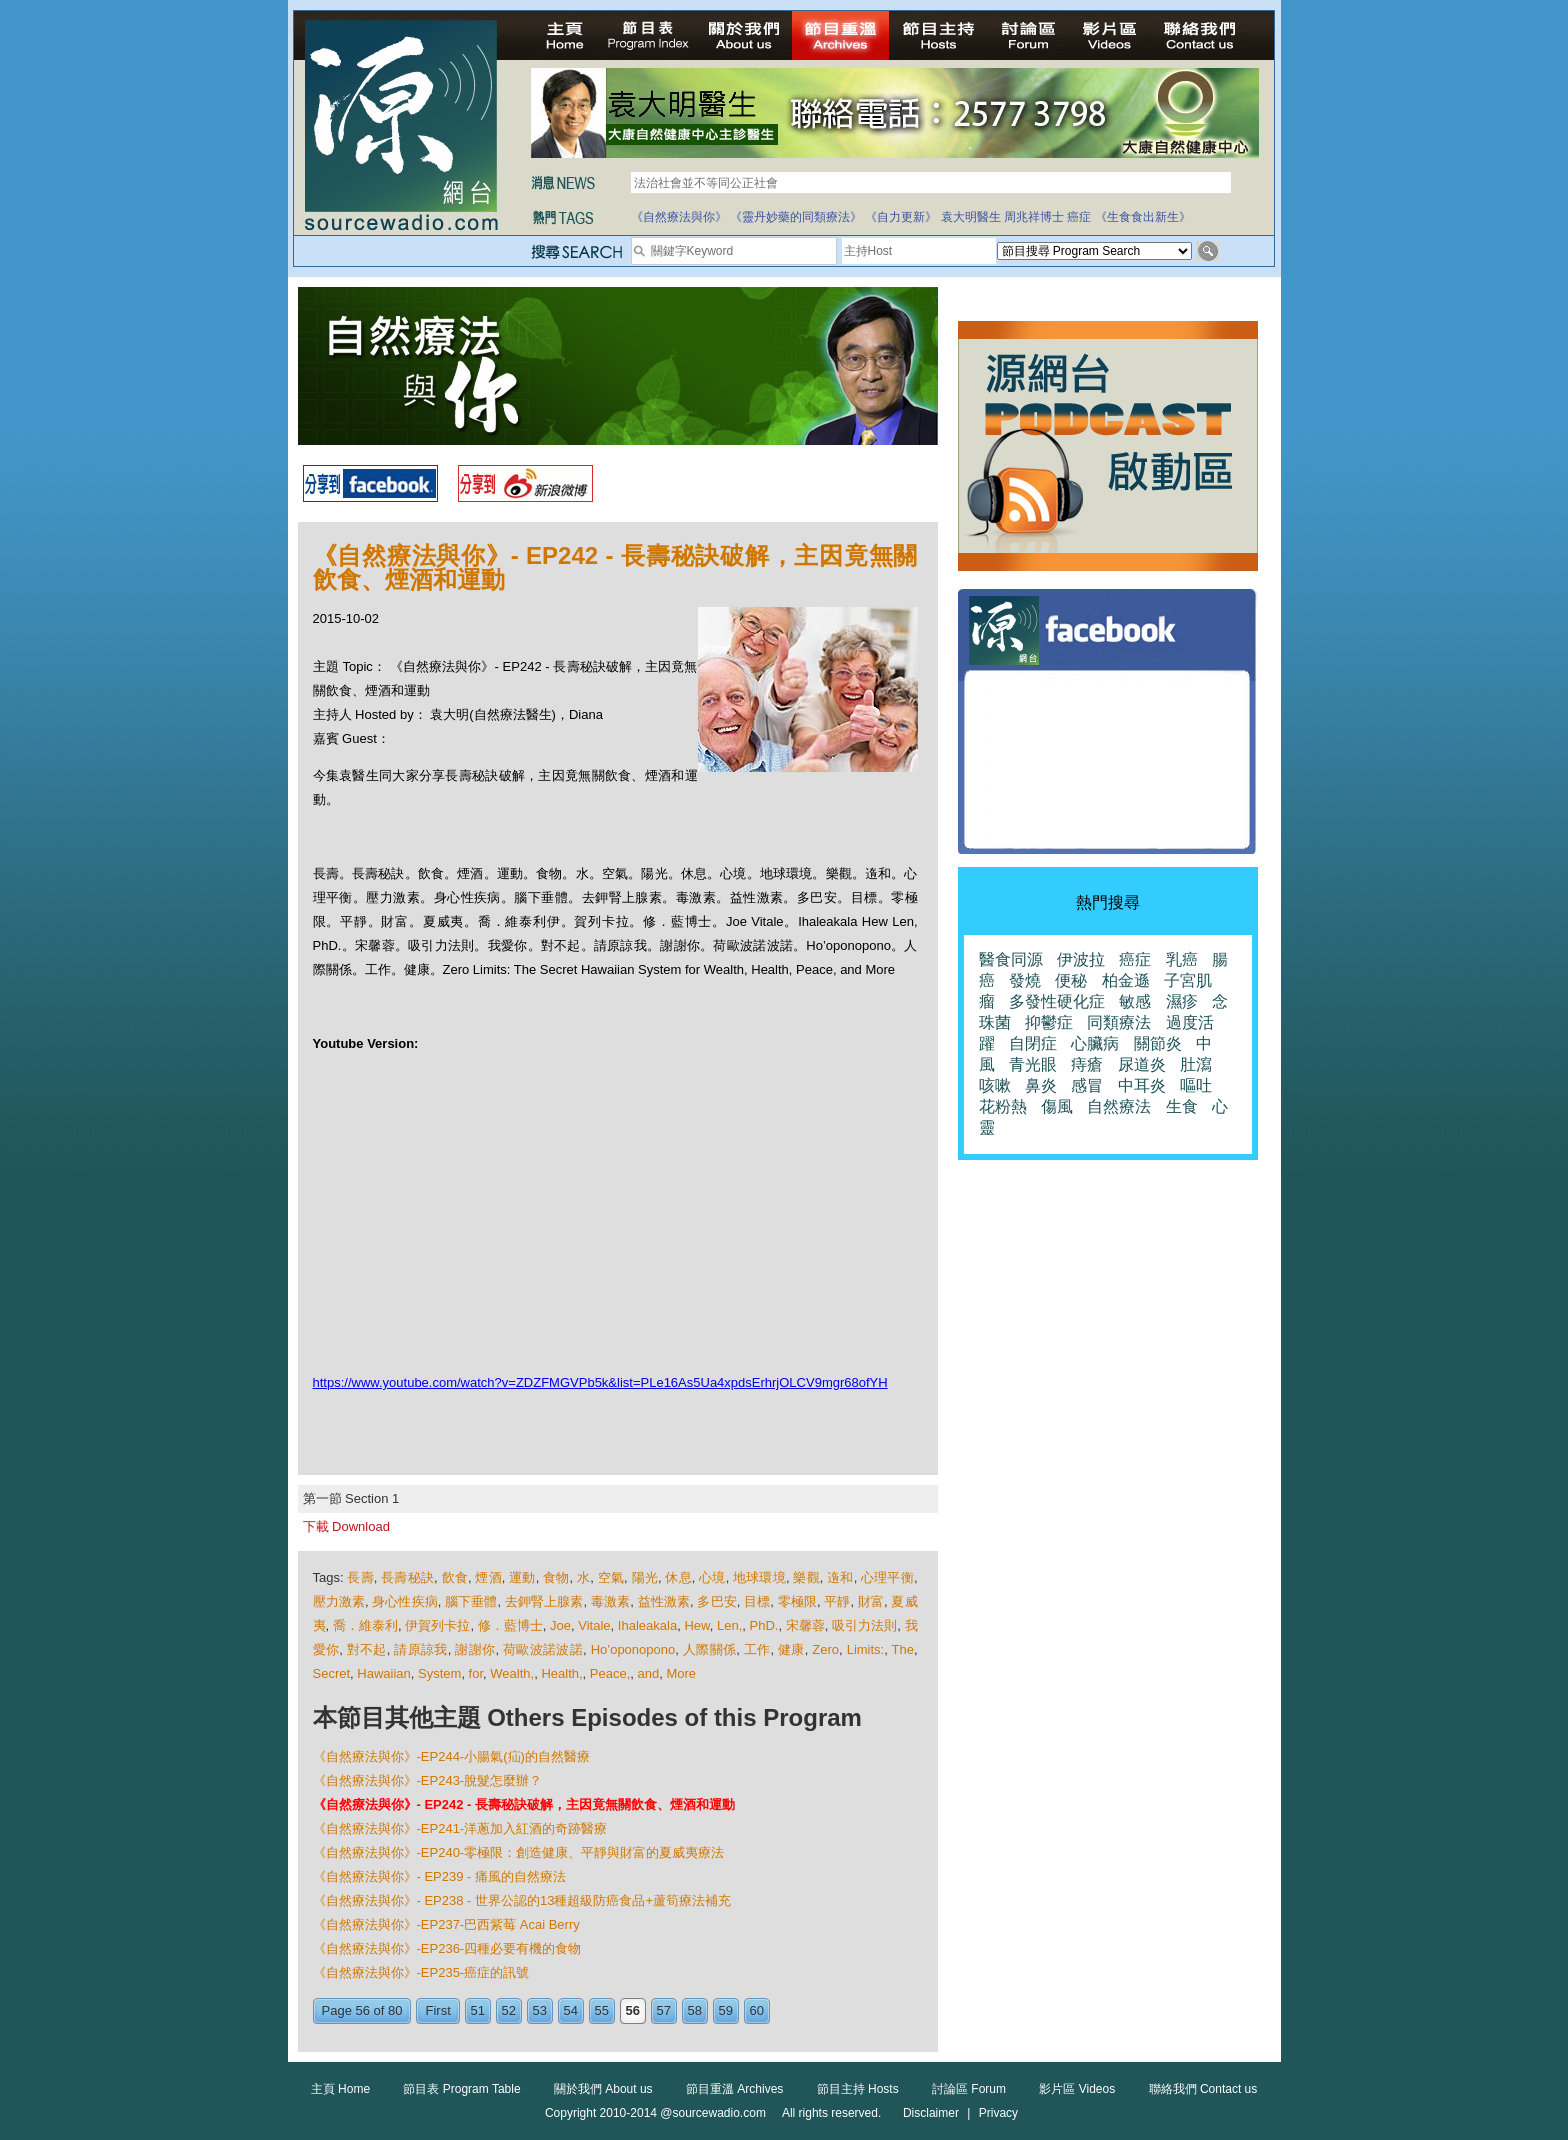  What do you see at coordinates (695, 2010) in the screenshot?
I see `58` at bounding box center [695, 2010].